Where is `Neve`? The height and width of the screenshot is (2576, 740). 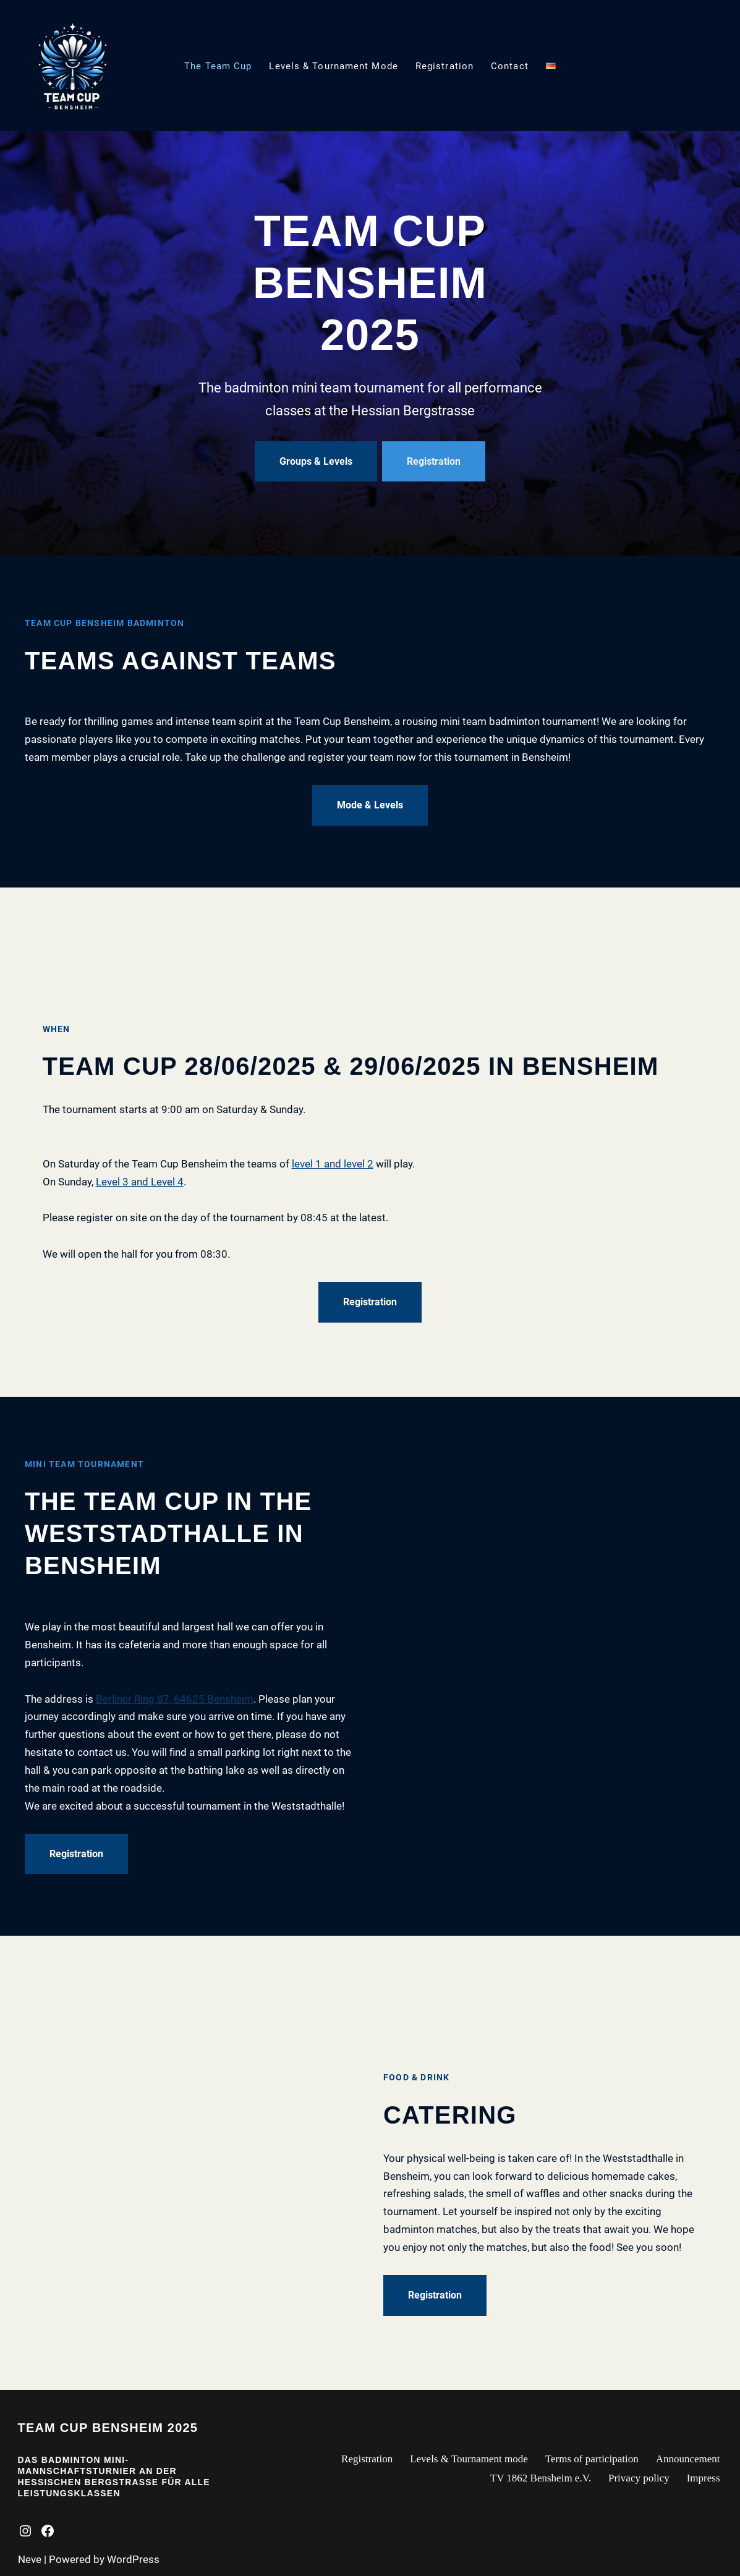 Neve is located at coordinates (29, 2559).